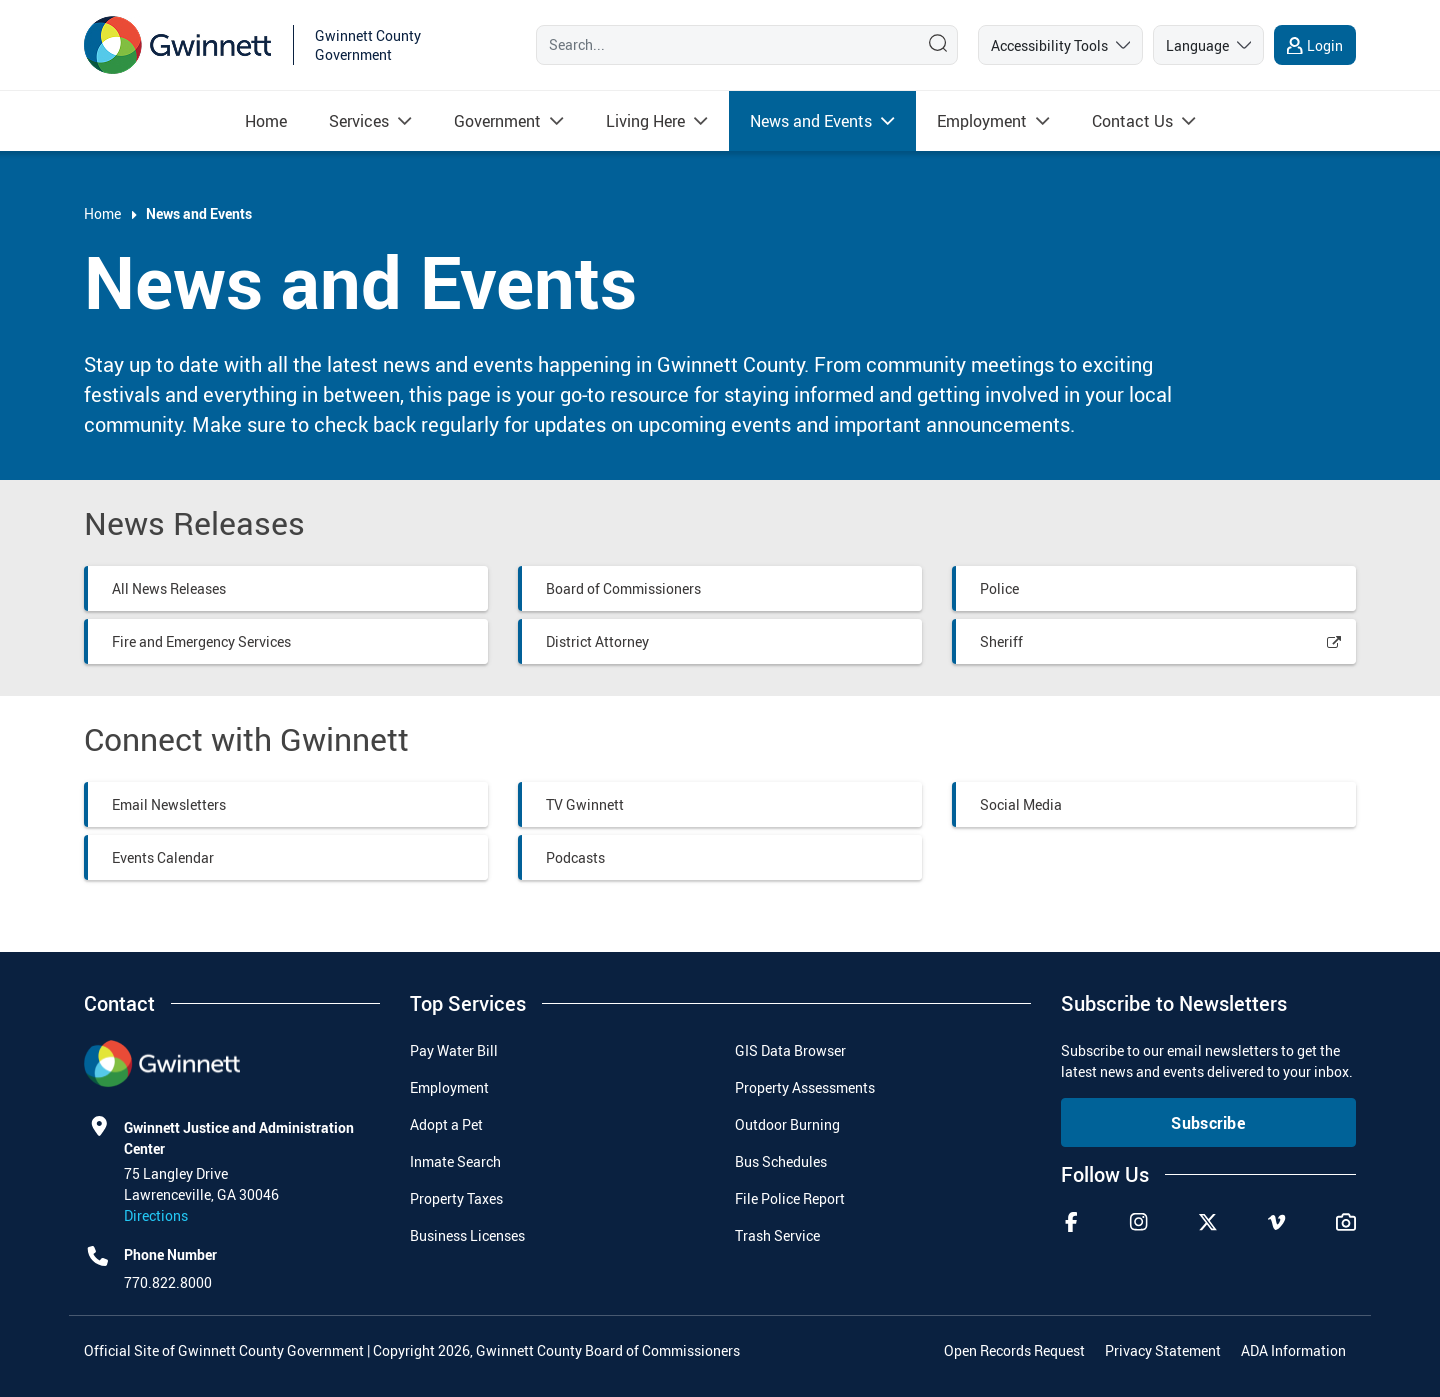 This screenshot has width=1440, height=1397. What do you see at coordinates (781, 1161) in the screenshot?
I see `Bus Schedules [menuitem]` at bounding box center [781, 1161].